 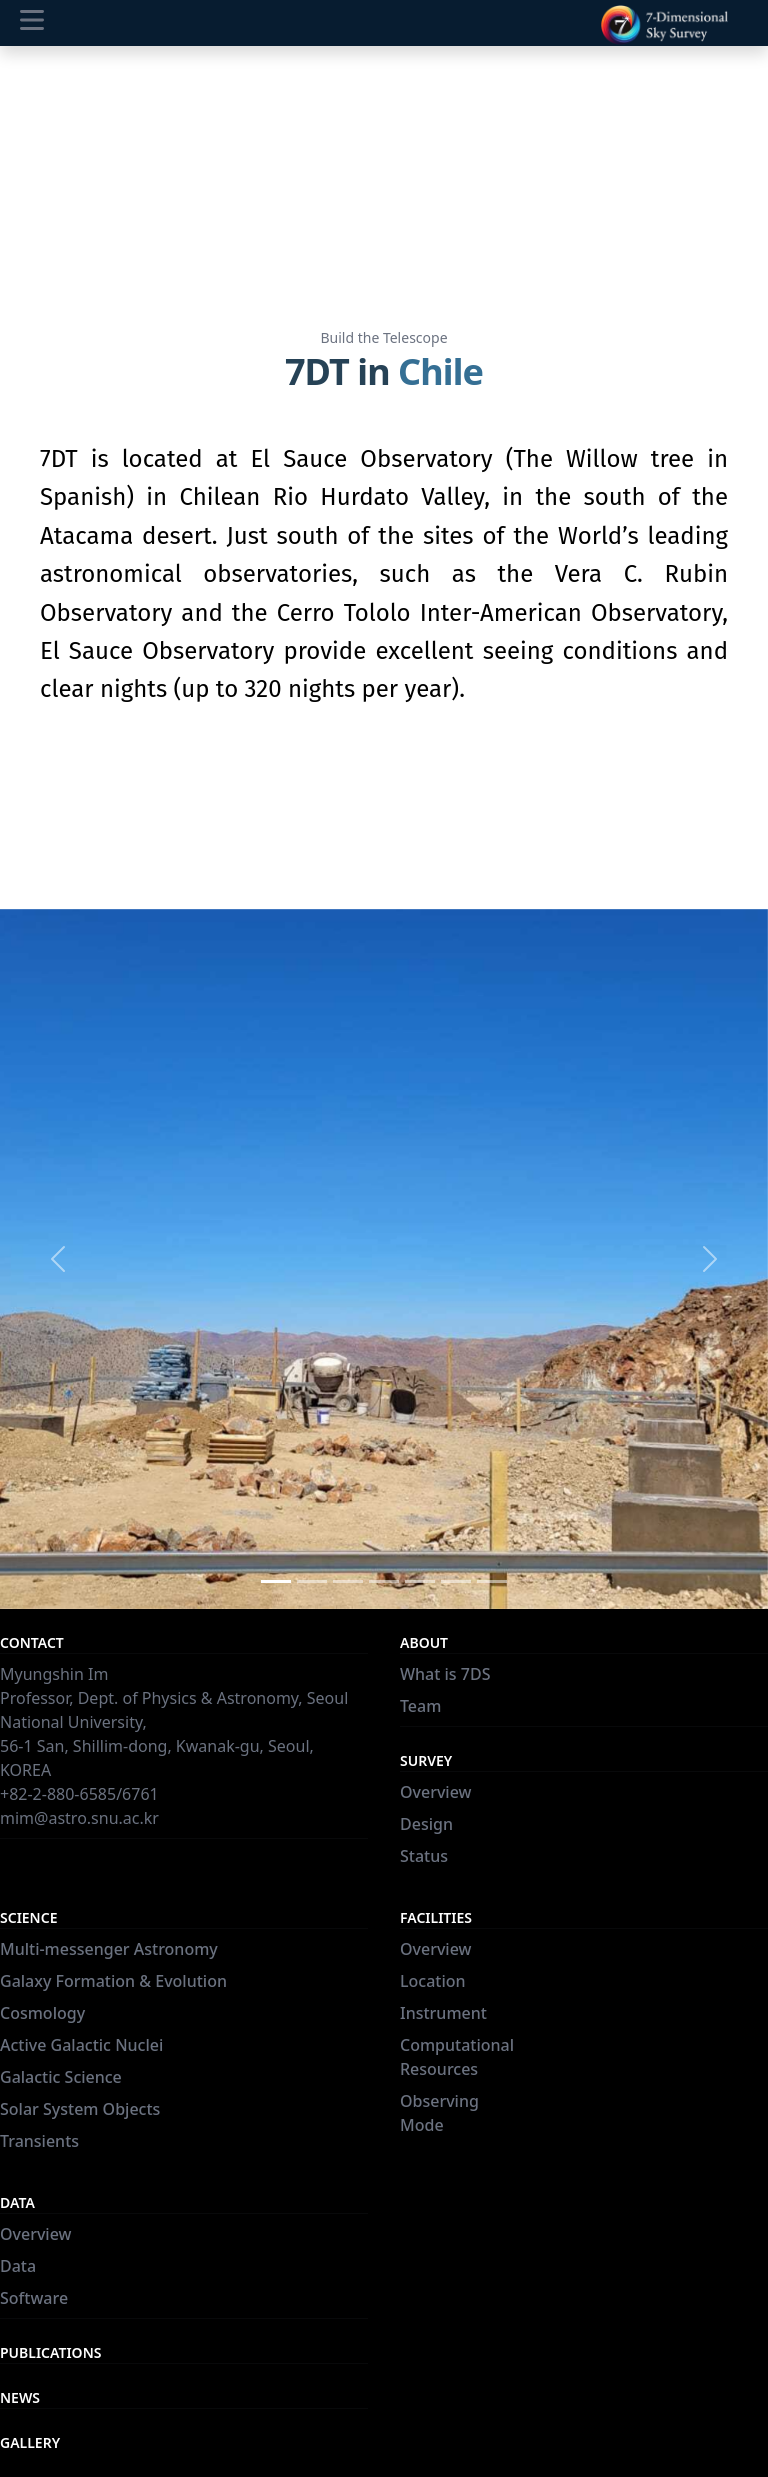 I want to click on [Slide 4], so click(x=384, y=1581).